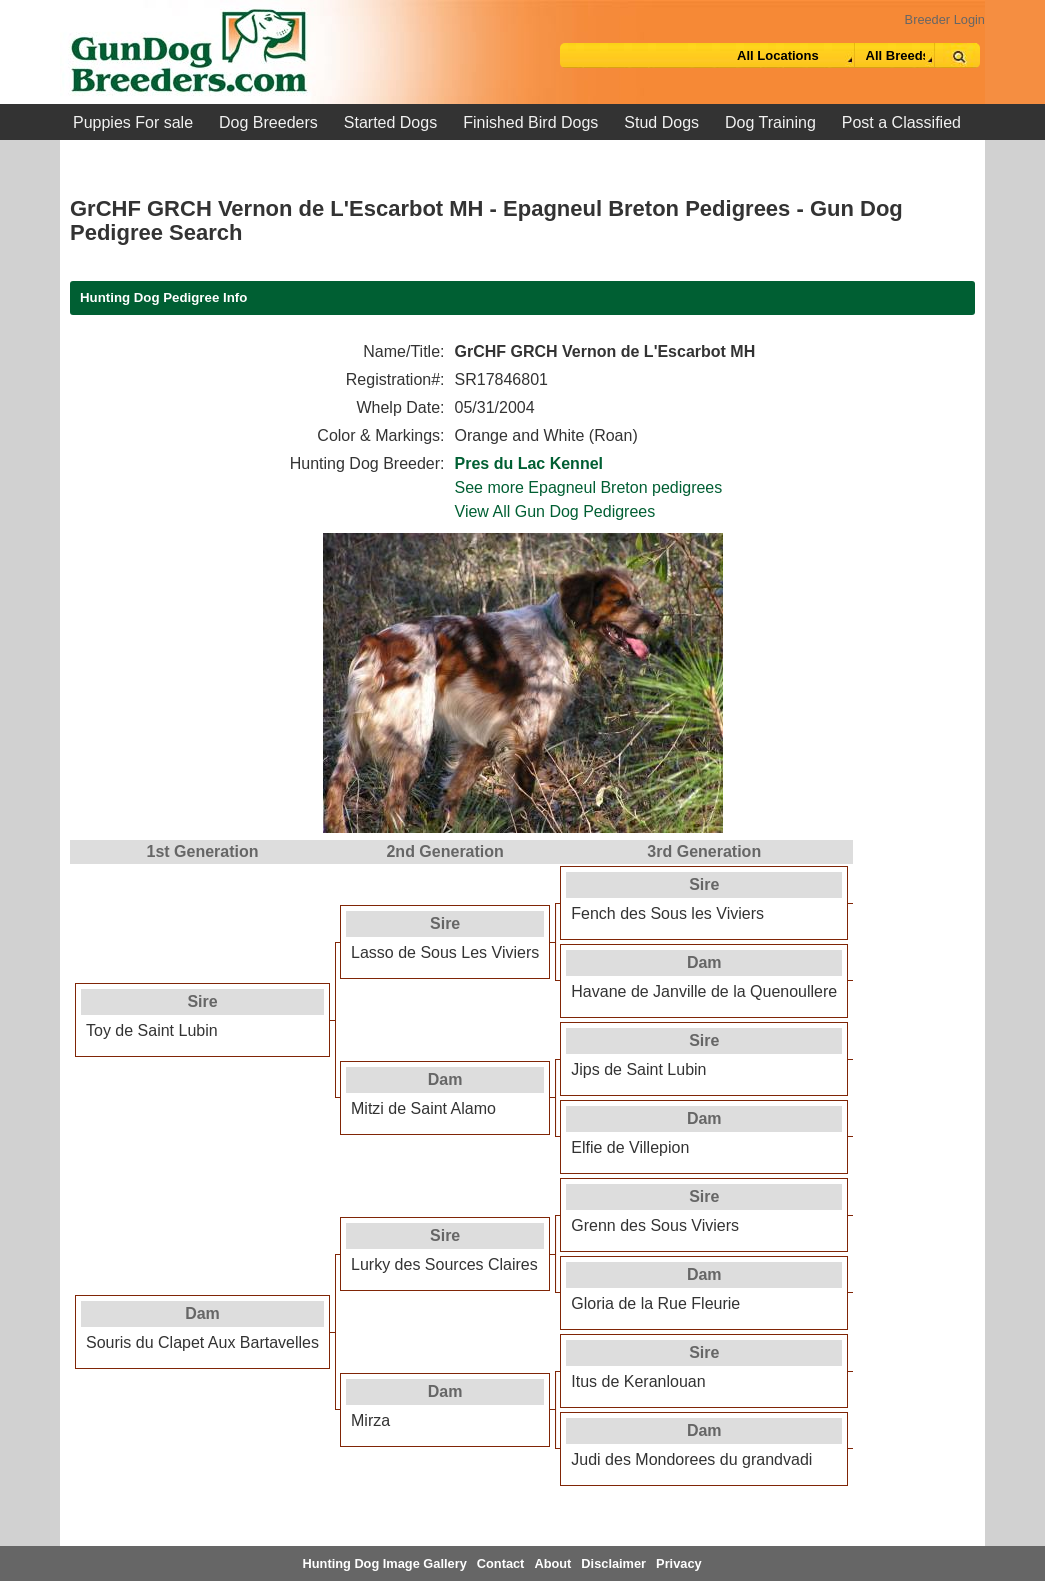 The image size is (1045, 1581). Describe the element at coordinates (589, 487) in the screenshot. I see `See more Epagneul Breton pedigrees` at that location.